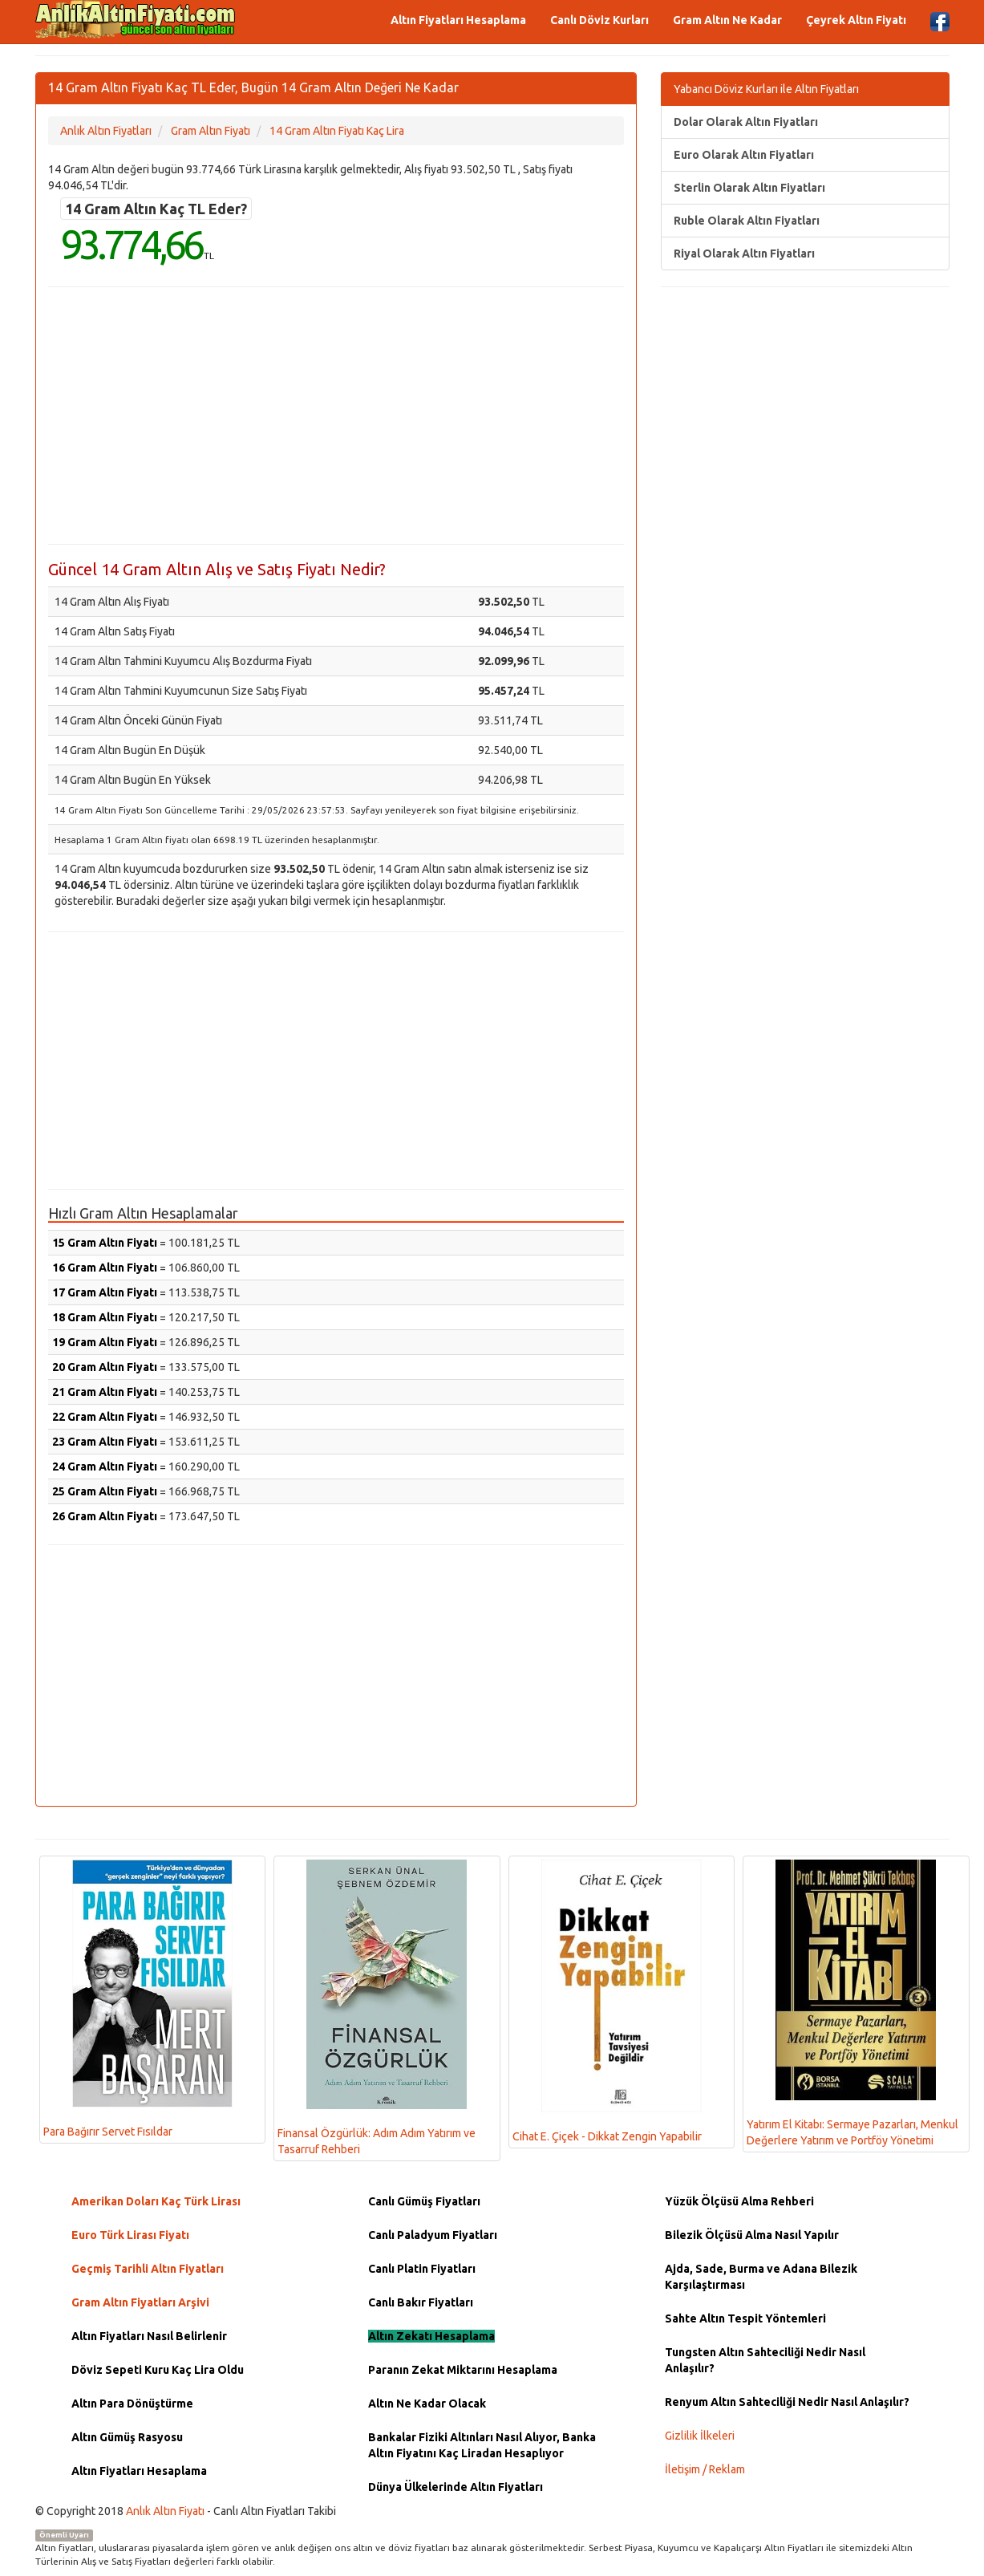 This screenshot has width=984, height=2576. I want to click on 20 Gram Altın Fiyatı, so click(104, 1367).